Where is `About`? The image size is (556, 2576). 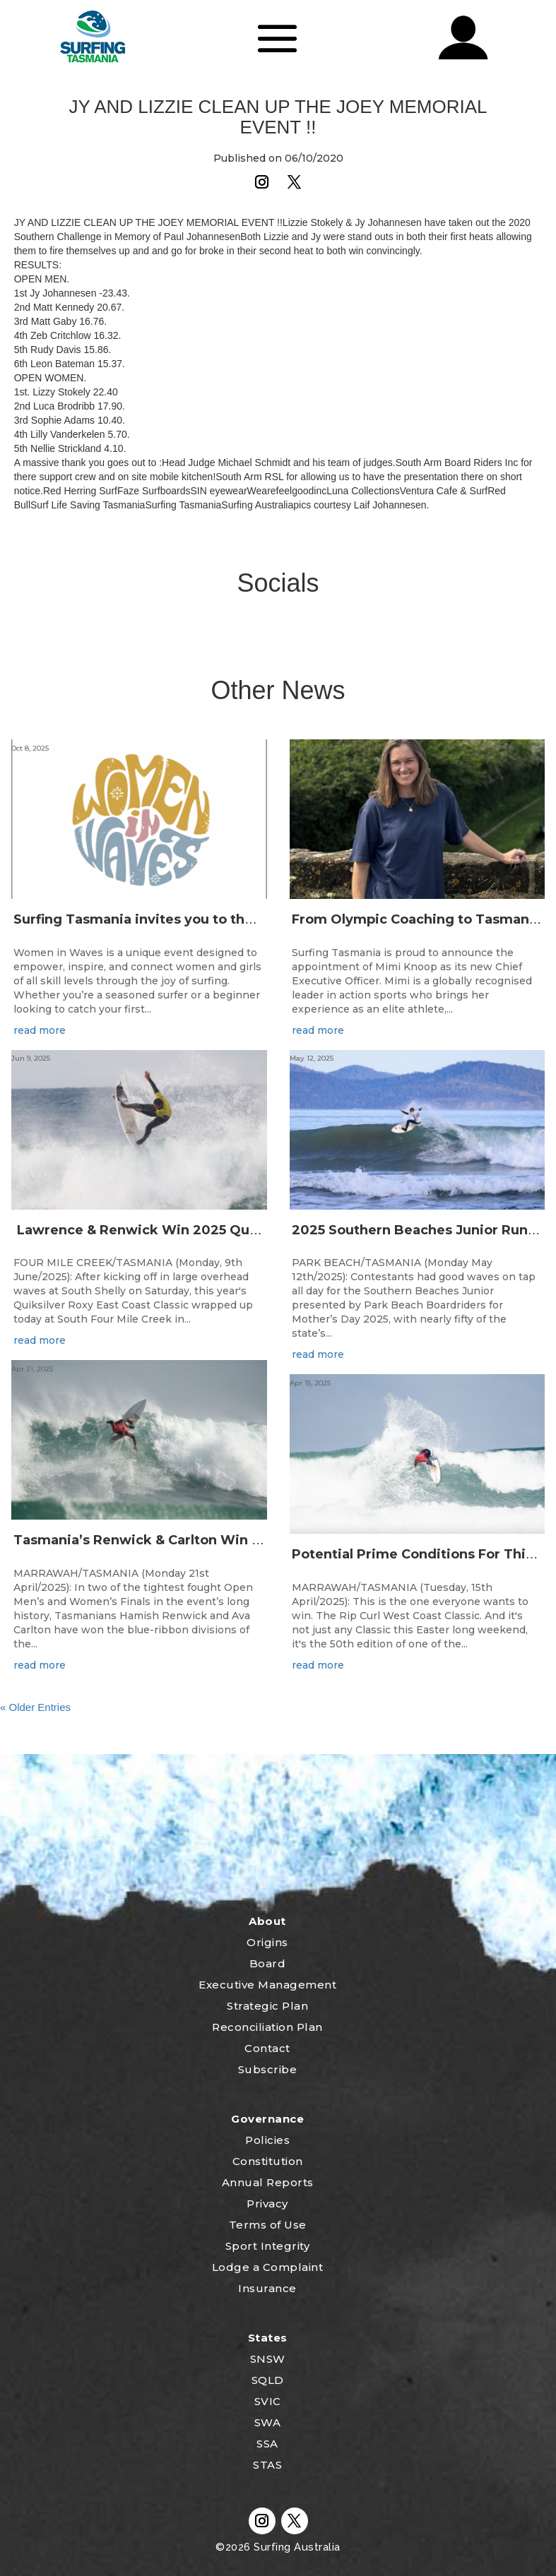 About is located at coordinates (267, 1921).